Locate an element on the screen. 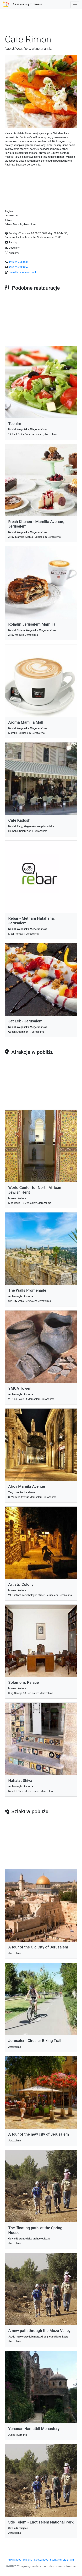 This screenshot has width=82, height=2576. Rebar - Metham Hatahana, Jerusalem is located at coordinates (31, 920).